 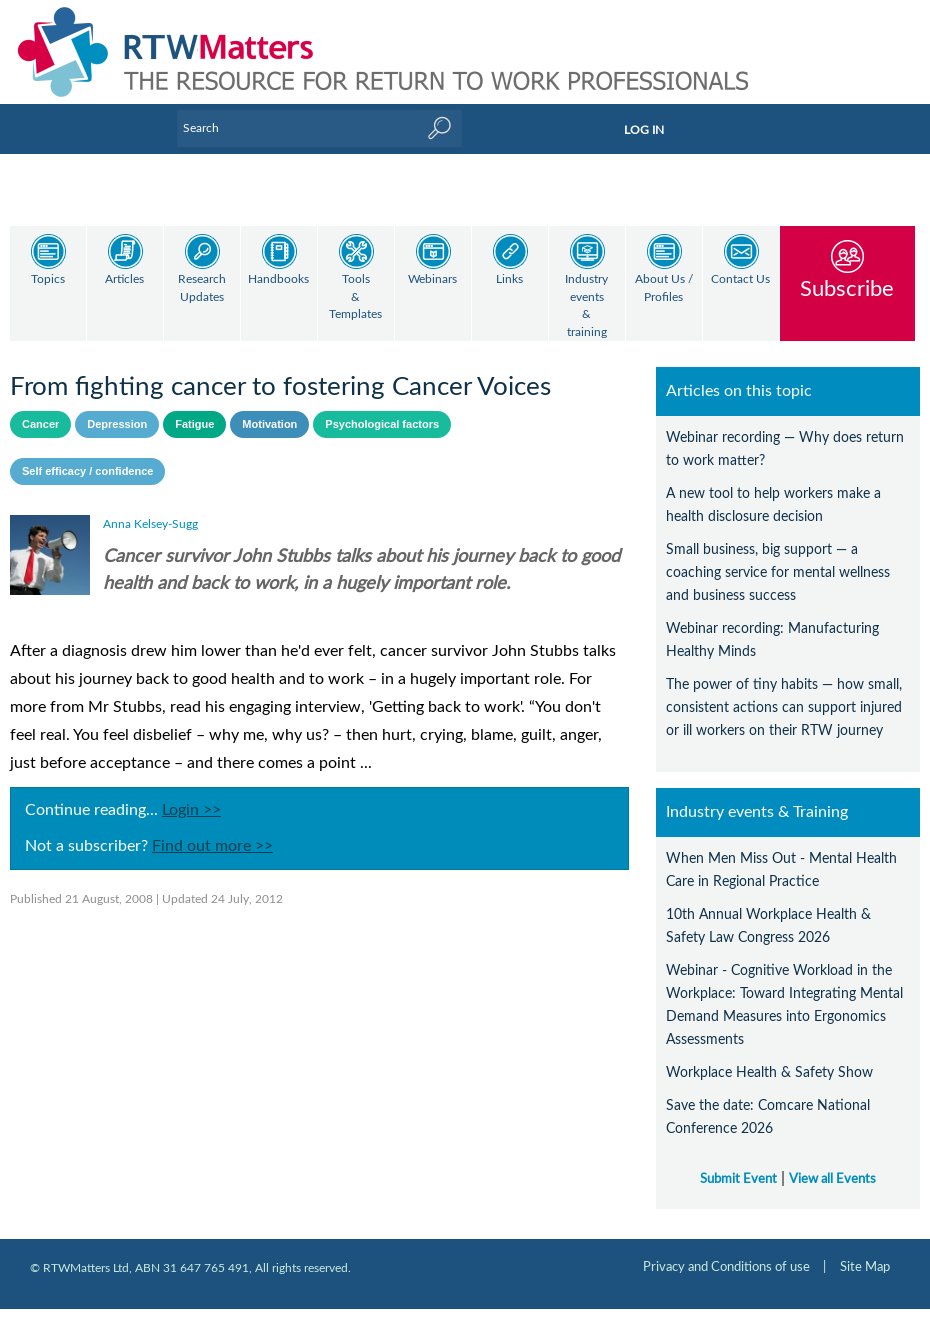 I want to click on Submit Event, so click(x=738, y=1162).